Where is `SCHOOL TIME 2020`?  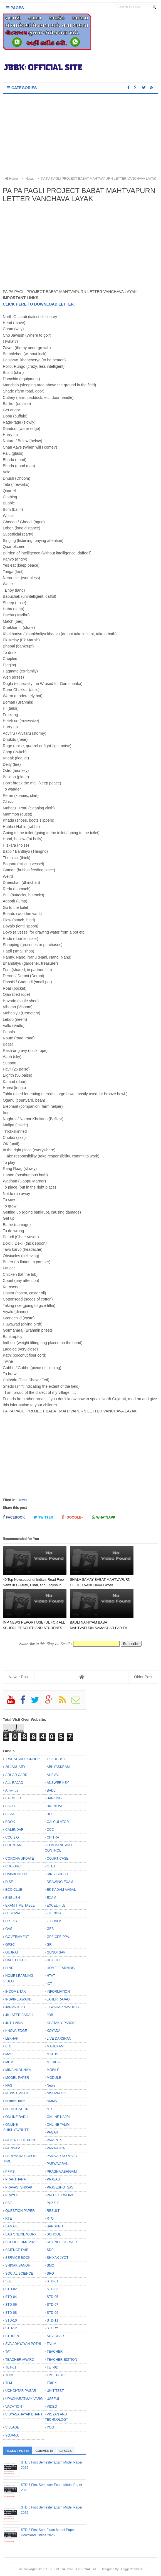
SCHOOL TIME 2020 is located at coordinates (20, 2242).